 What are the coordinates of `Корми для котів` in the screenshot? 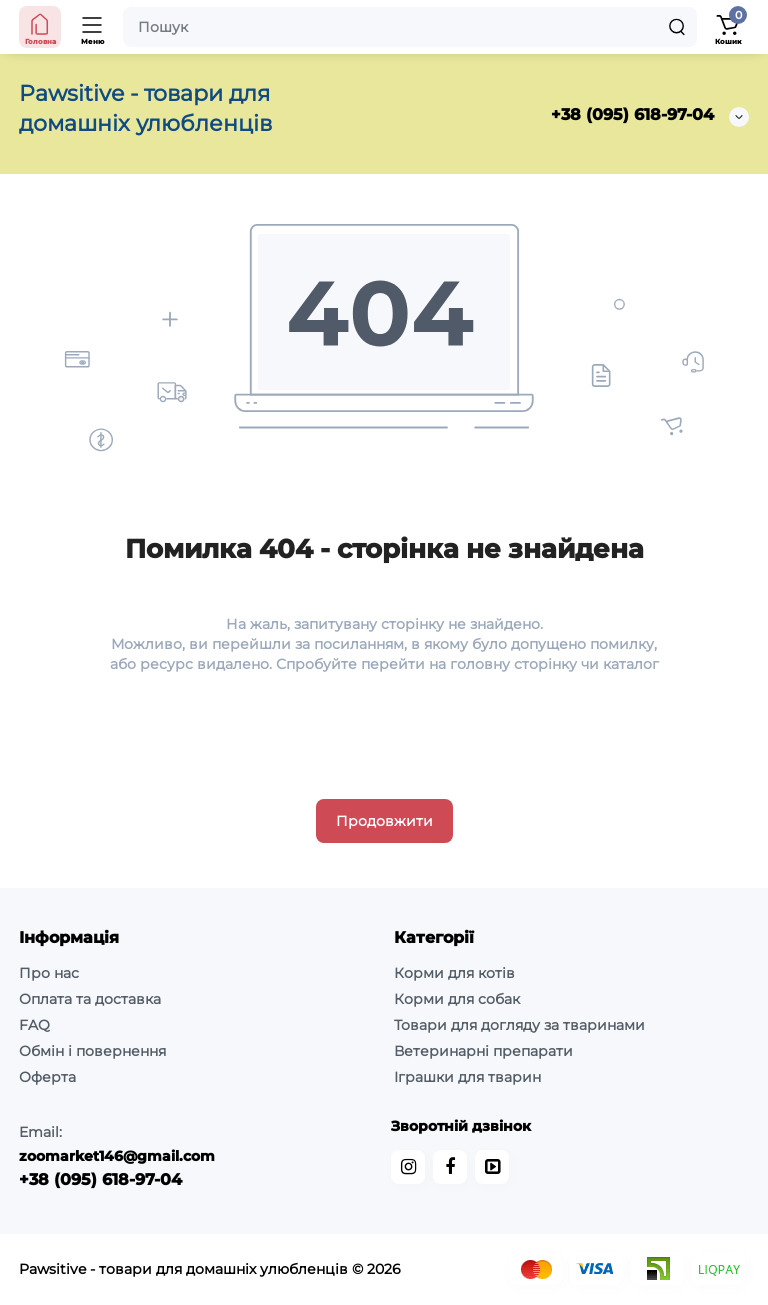 It's located at (454, 973).